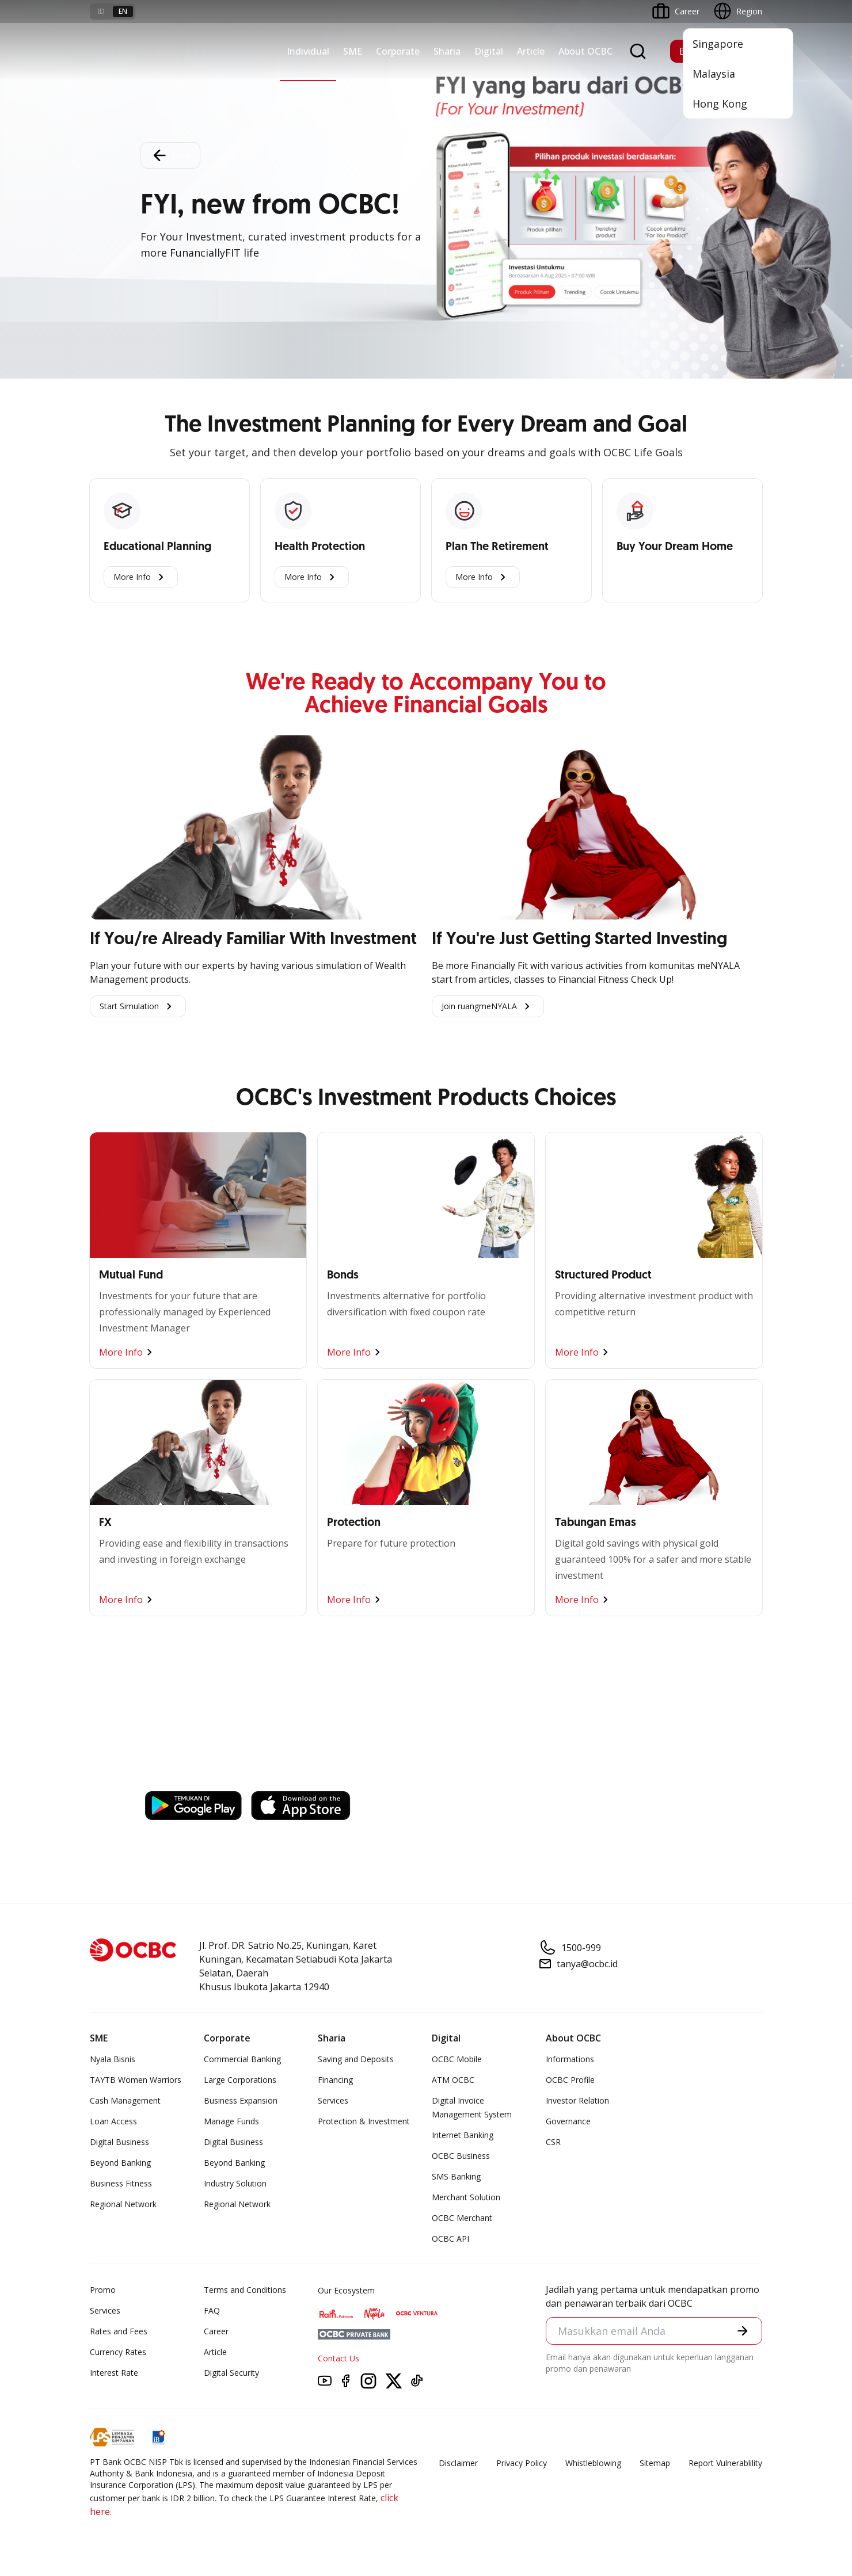 This screenshot has width=852, height=2576. What do you see at coordinates (101, 11) in the screenshot?
I see `id` at bounding box center [101, 11].